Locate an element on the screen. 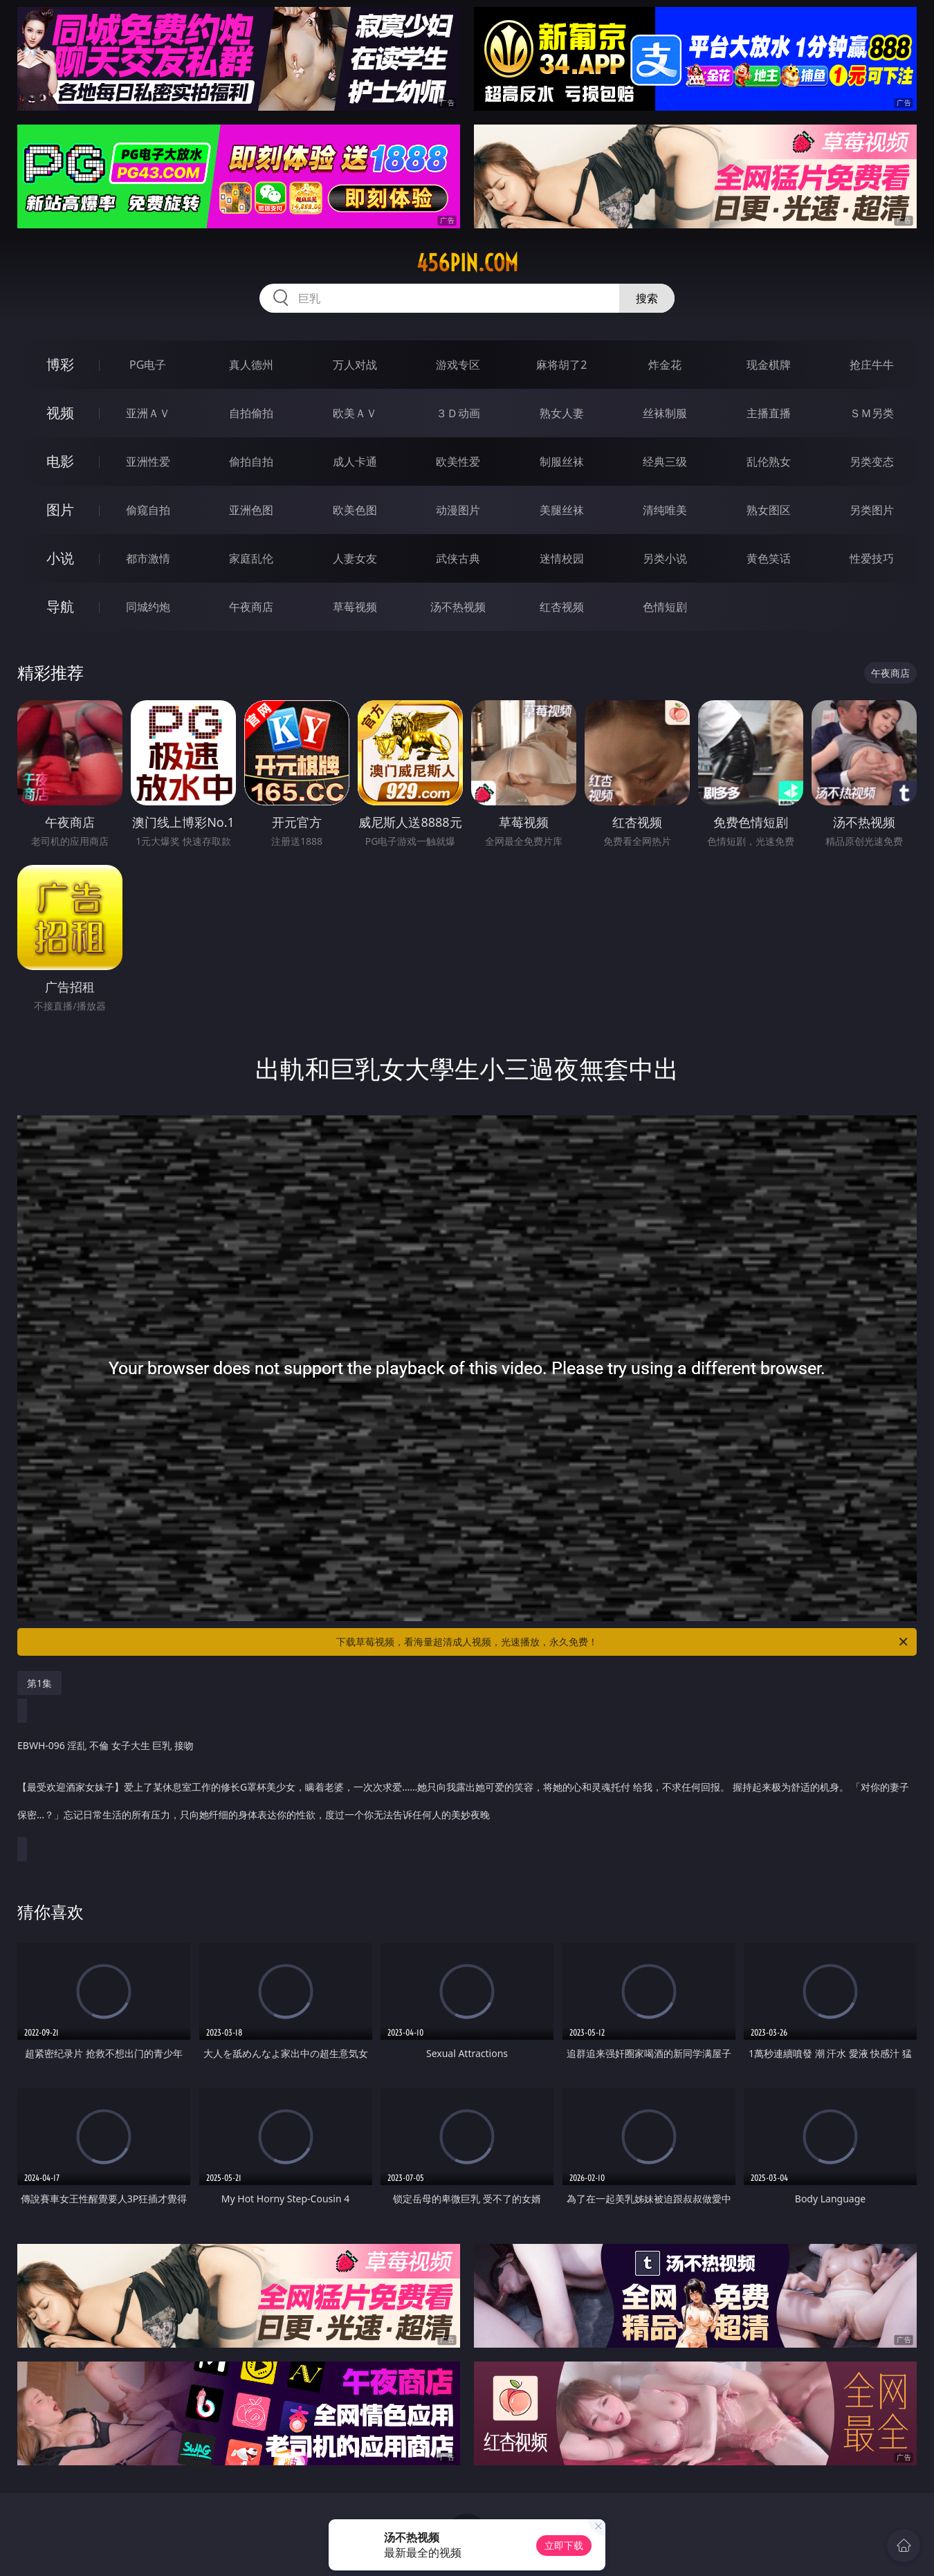  立即下载 is located at coordinates (563, 2545).